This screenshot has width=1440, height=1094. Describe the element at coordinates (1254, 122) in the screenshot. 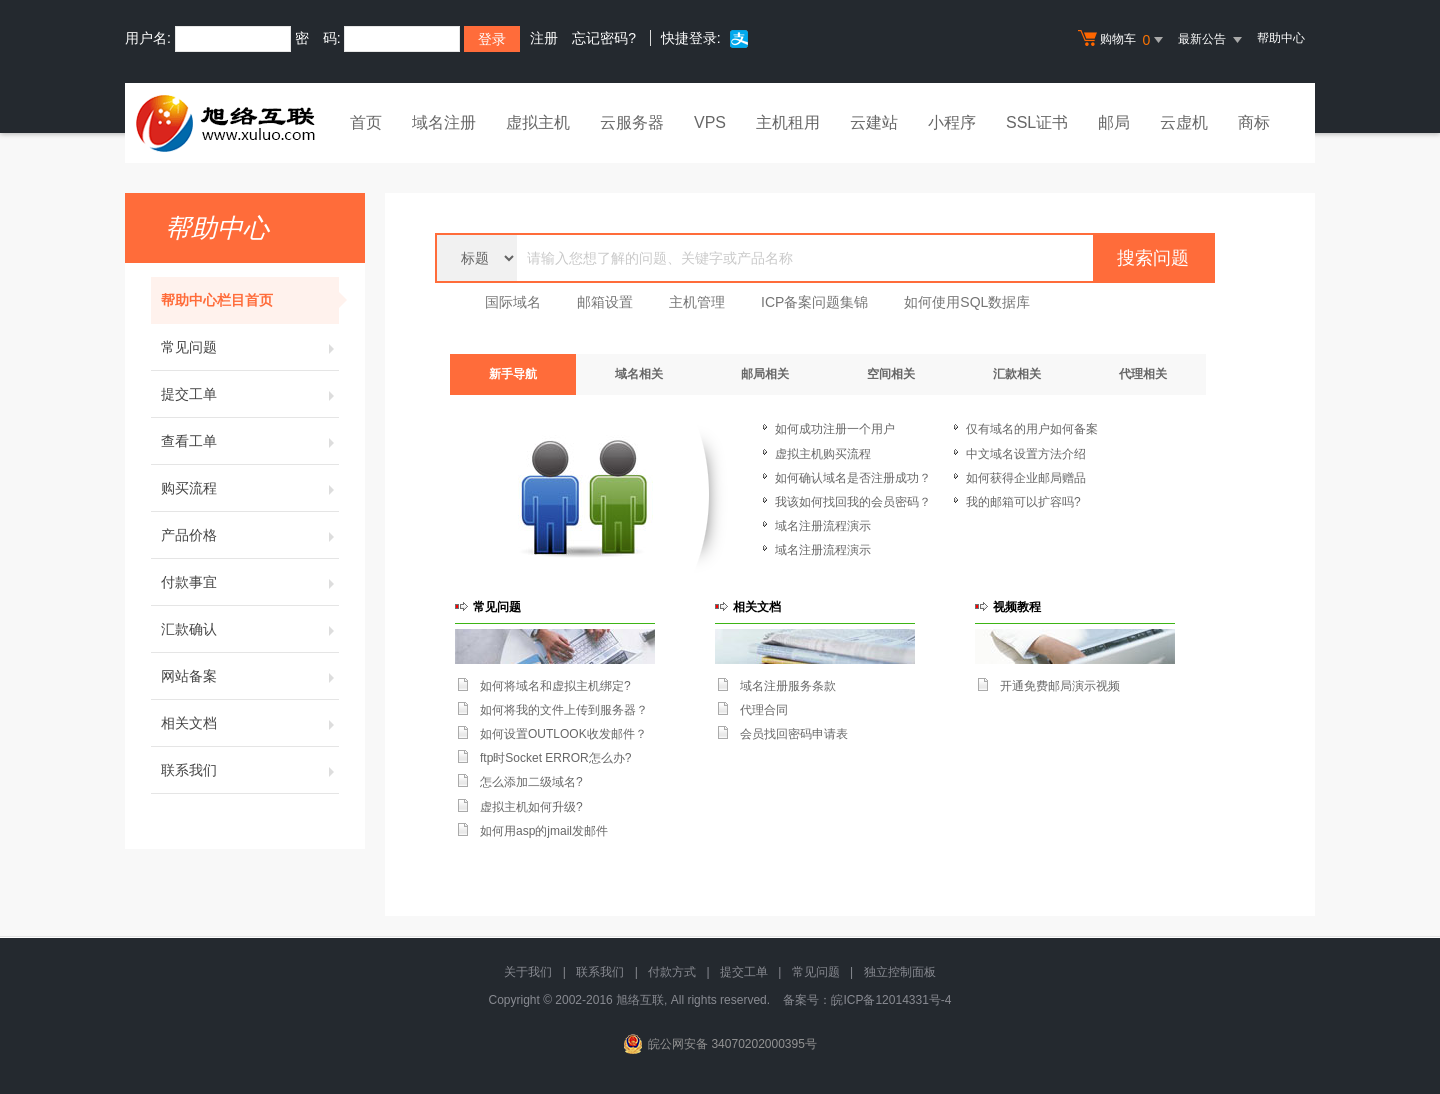

I see `商标` at that location.